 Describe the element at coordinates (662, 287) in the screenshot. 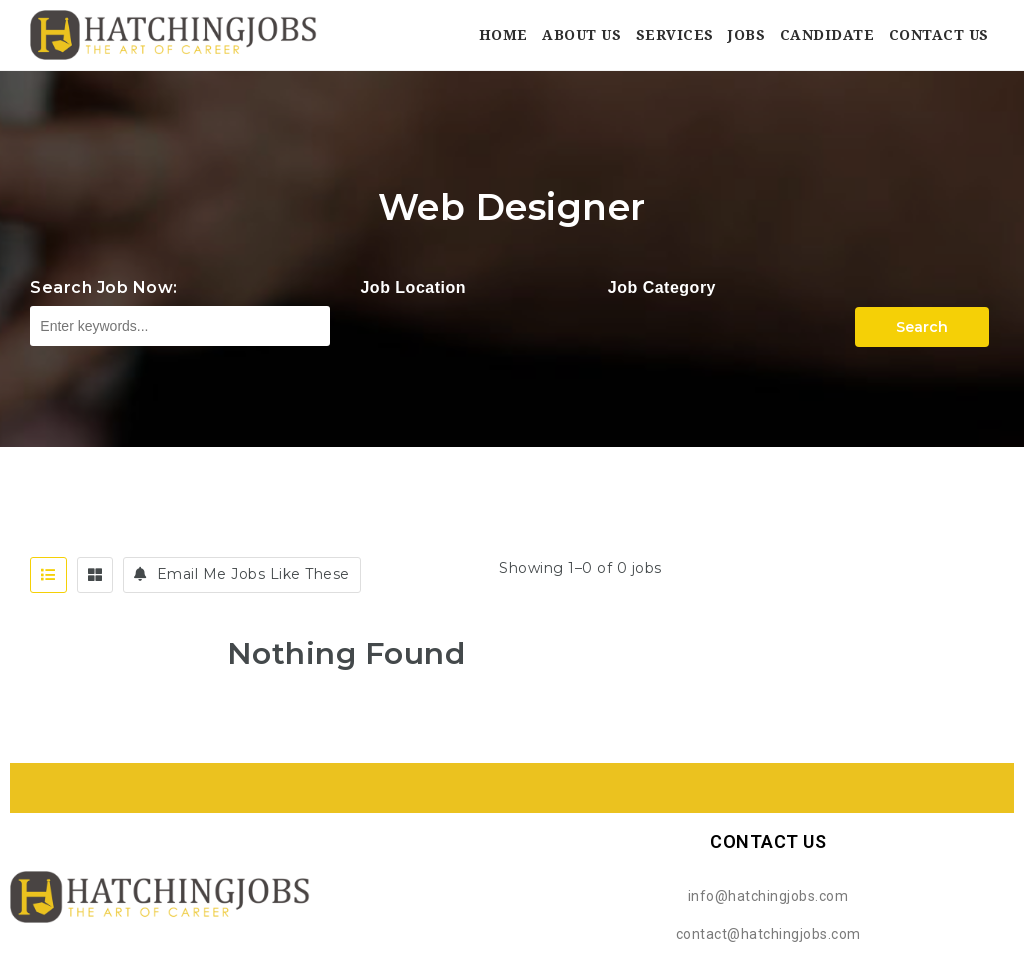

I see `Job Category` at that location.